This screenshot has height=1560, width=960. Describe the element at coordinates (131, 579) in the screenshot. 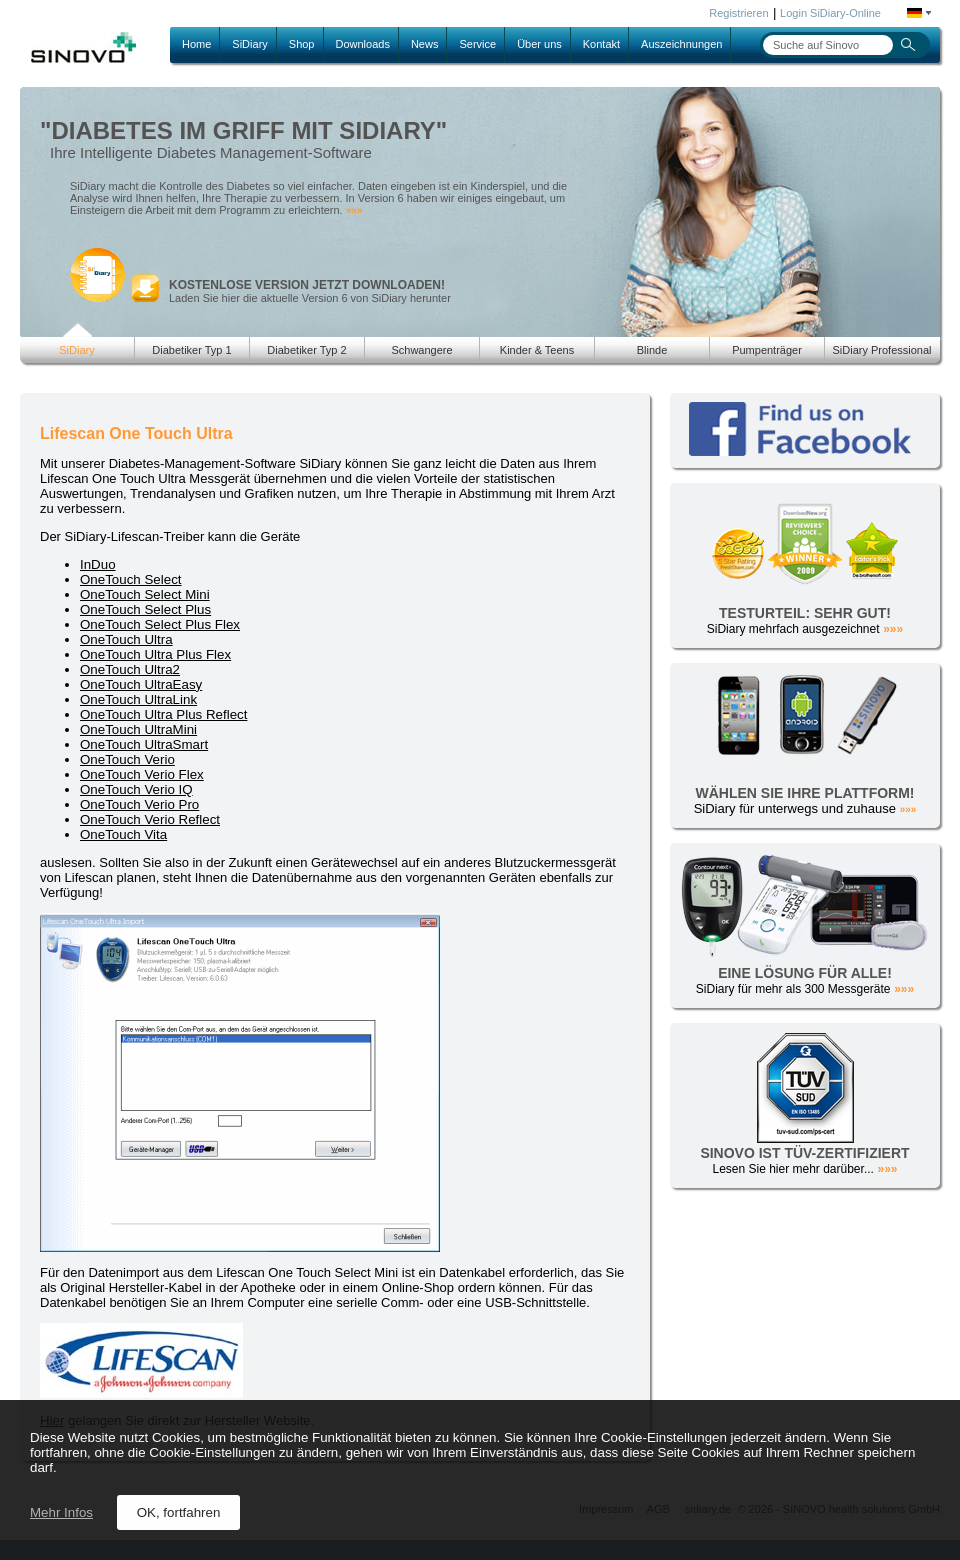

I see `OneTouch Select` at that location.